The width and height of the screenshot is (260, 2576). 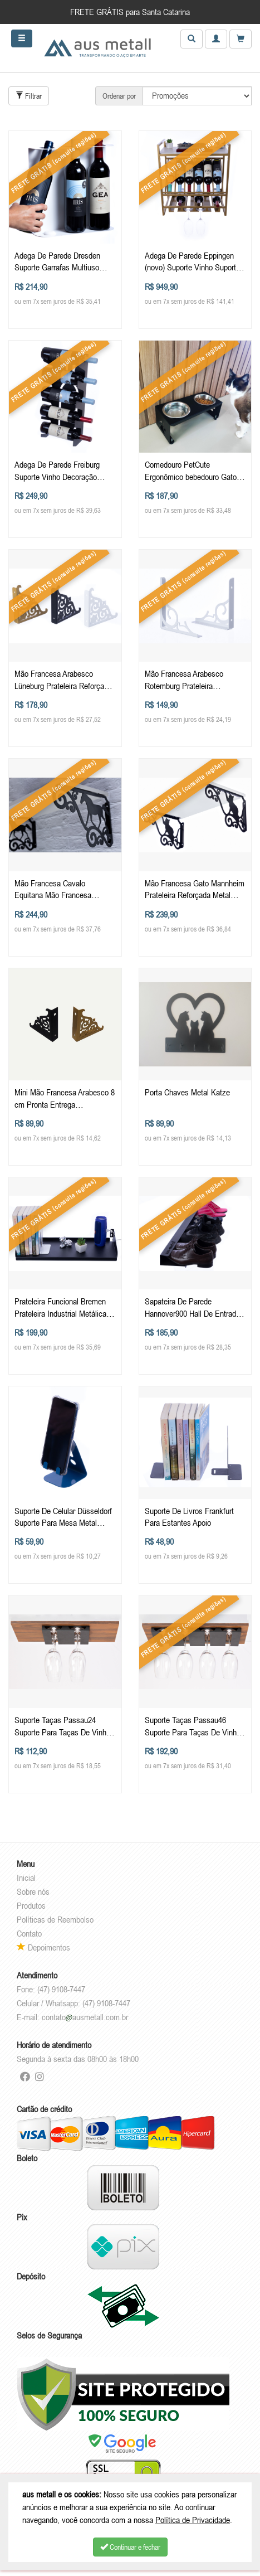 What do you see at coordinates (31, 1905) in the screenshot?
I see `Produtos` at bounding box center [31, 1905].